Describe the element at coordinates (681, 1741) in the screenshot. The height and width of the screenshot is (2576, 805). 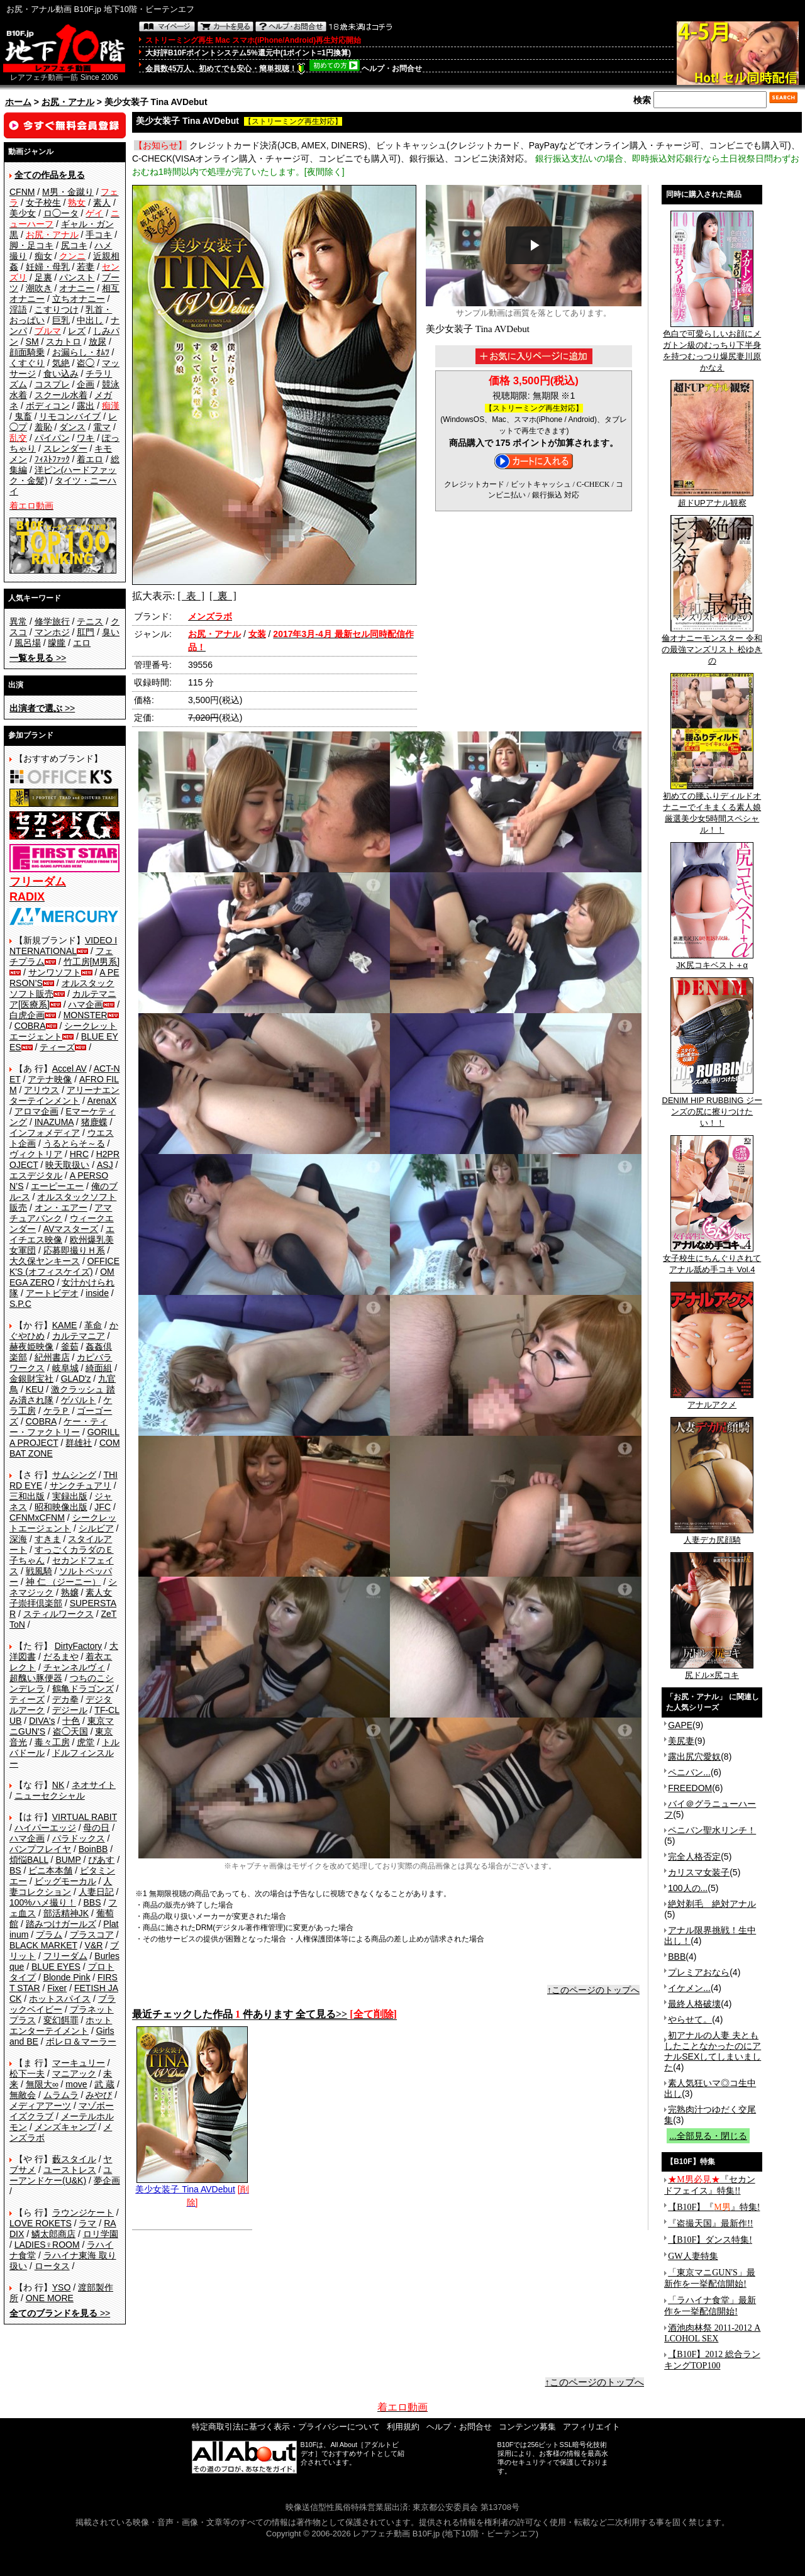
I see `美尻妻` at that location.